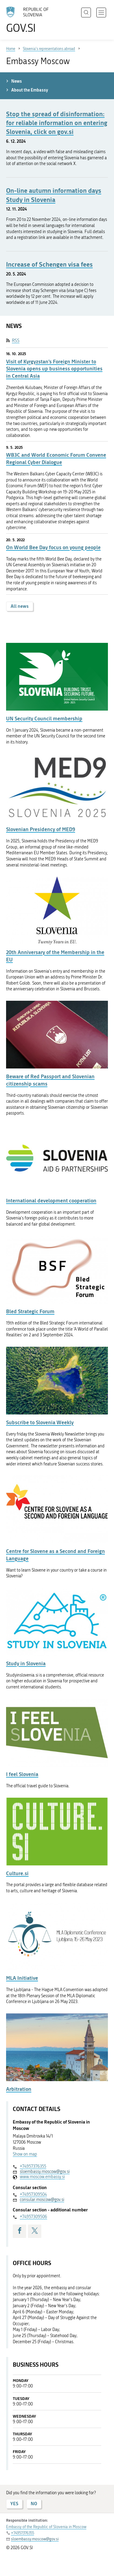 This screenshot has height=2576, width=114. Describe the element at coordinates (14, 2503) in the screenshot. I see `YES [Answer YES]` at that location.